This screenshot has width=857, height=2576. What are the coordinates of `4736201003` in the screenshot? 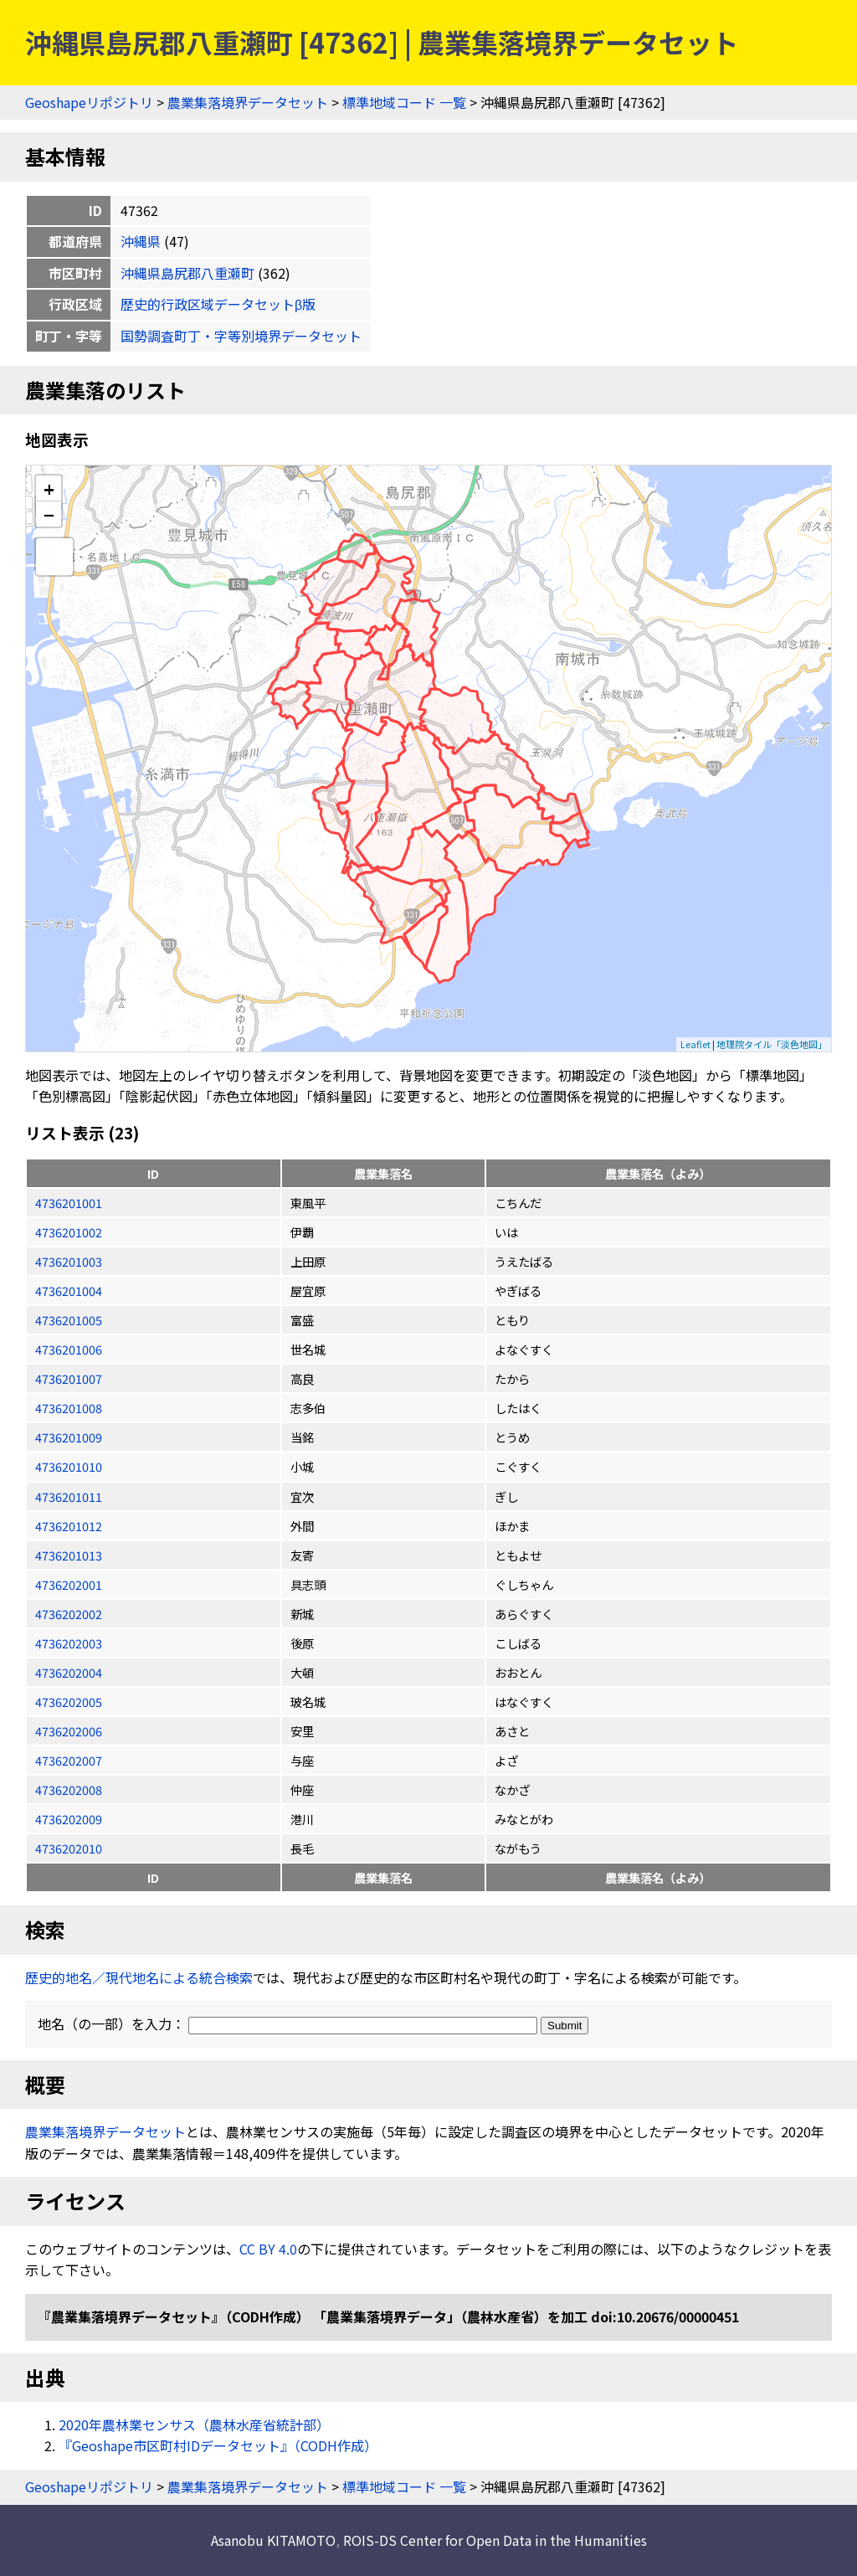 It's located at (68, 1261).